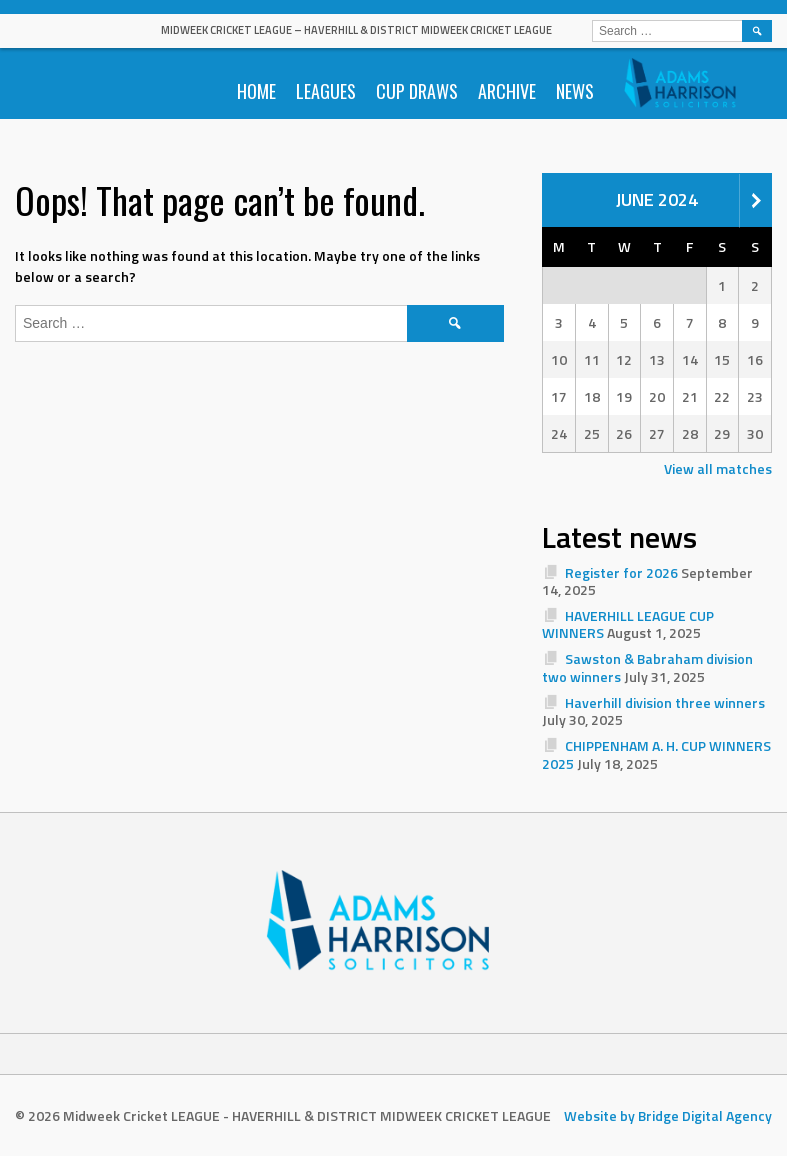 This screenshot has height=1156, width=787. What do you see at coordinates (621, 572) in the screenshot?
I see `Register for 2026` at bounding box center [621, 572].